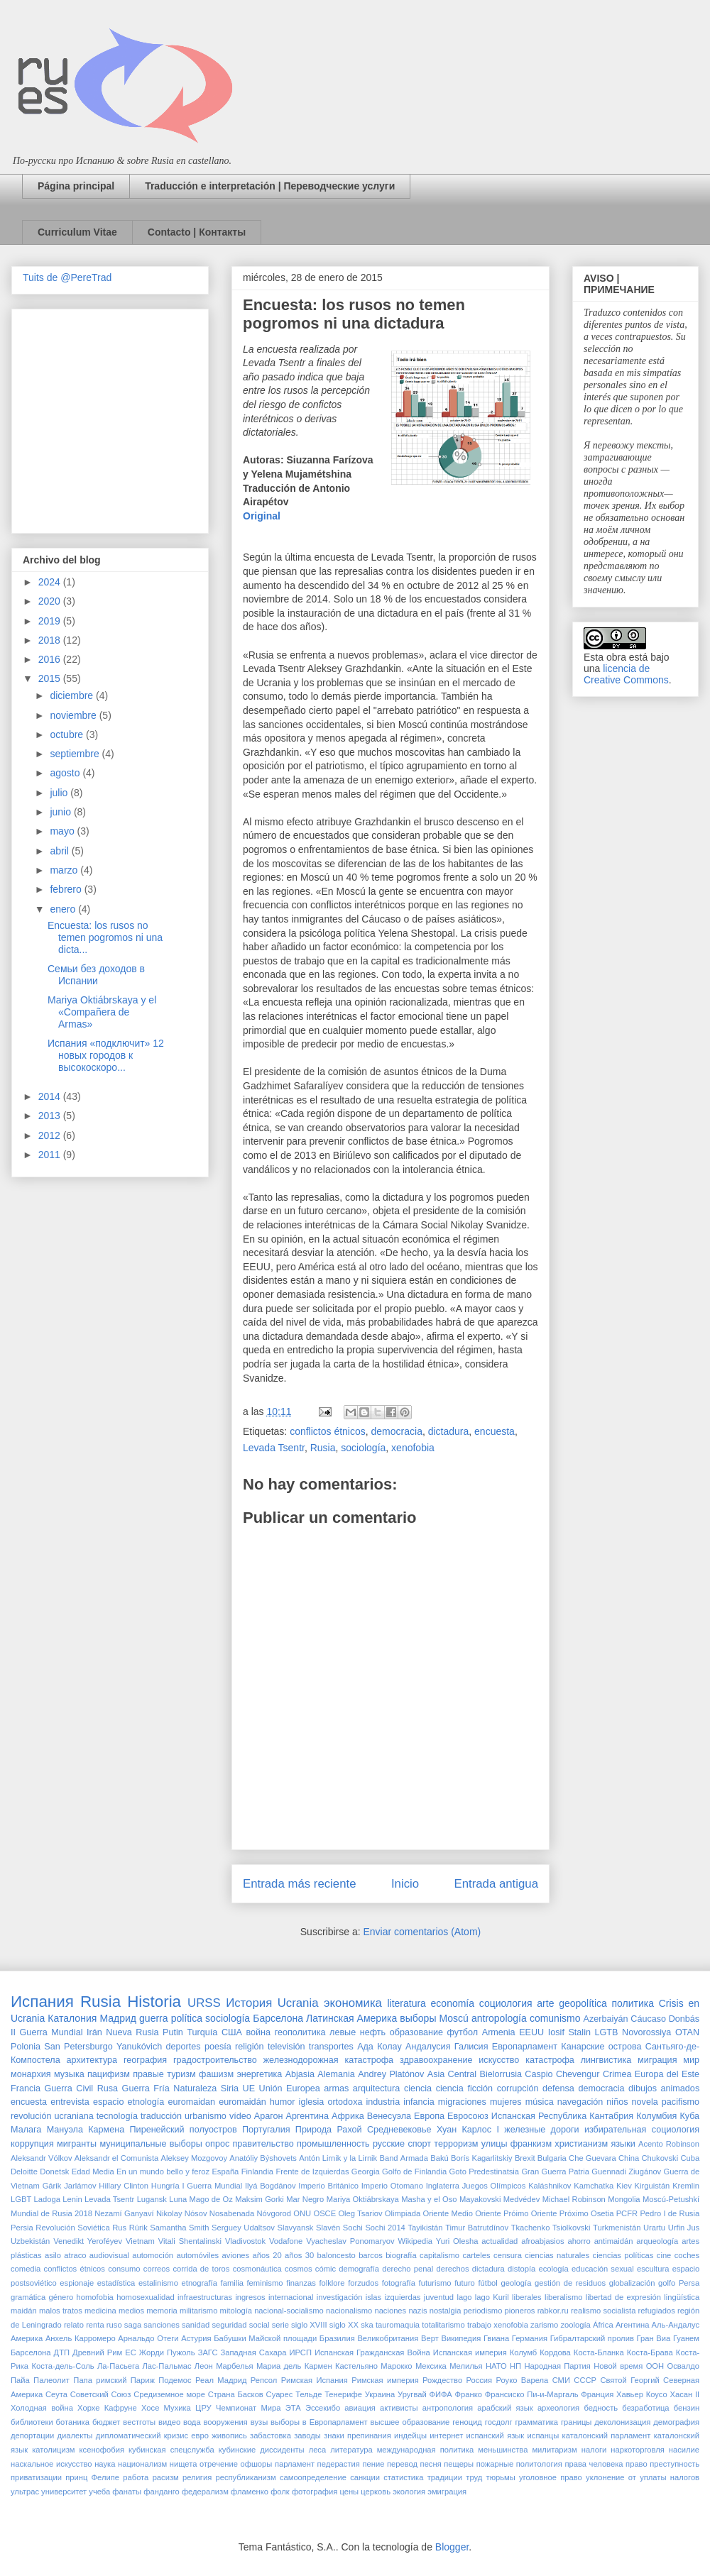 The height and width of the screenshot is (2576, 710). Describe the element at coordinates (663, 2088) in the screenshot. I see `dibujos animados` at that location.